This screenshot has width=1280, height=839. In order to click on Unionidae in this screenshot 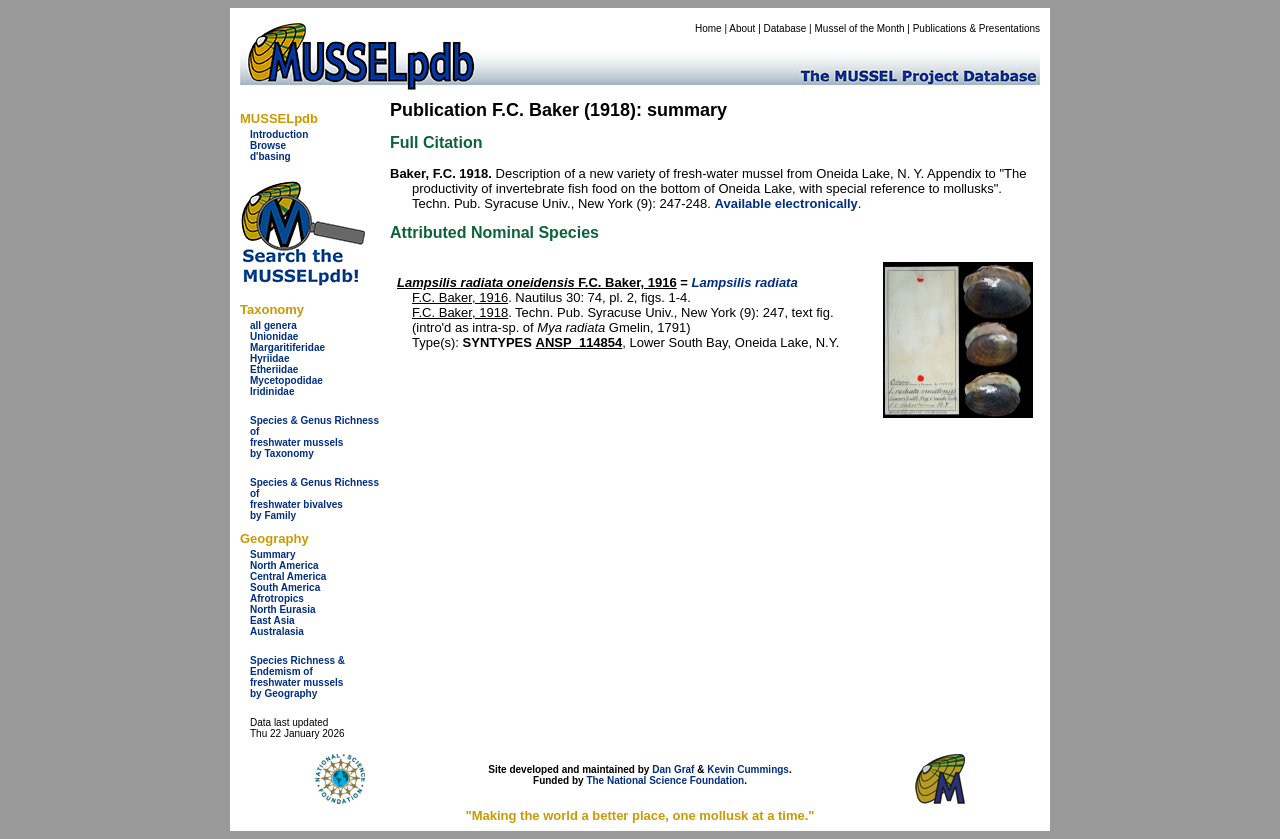, I will do `click(274, 336)`.